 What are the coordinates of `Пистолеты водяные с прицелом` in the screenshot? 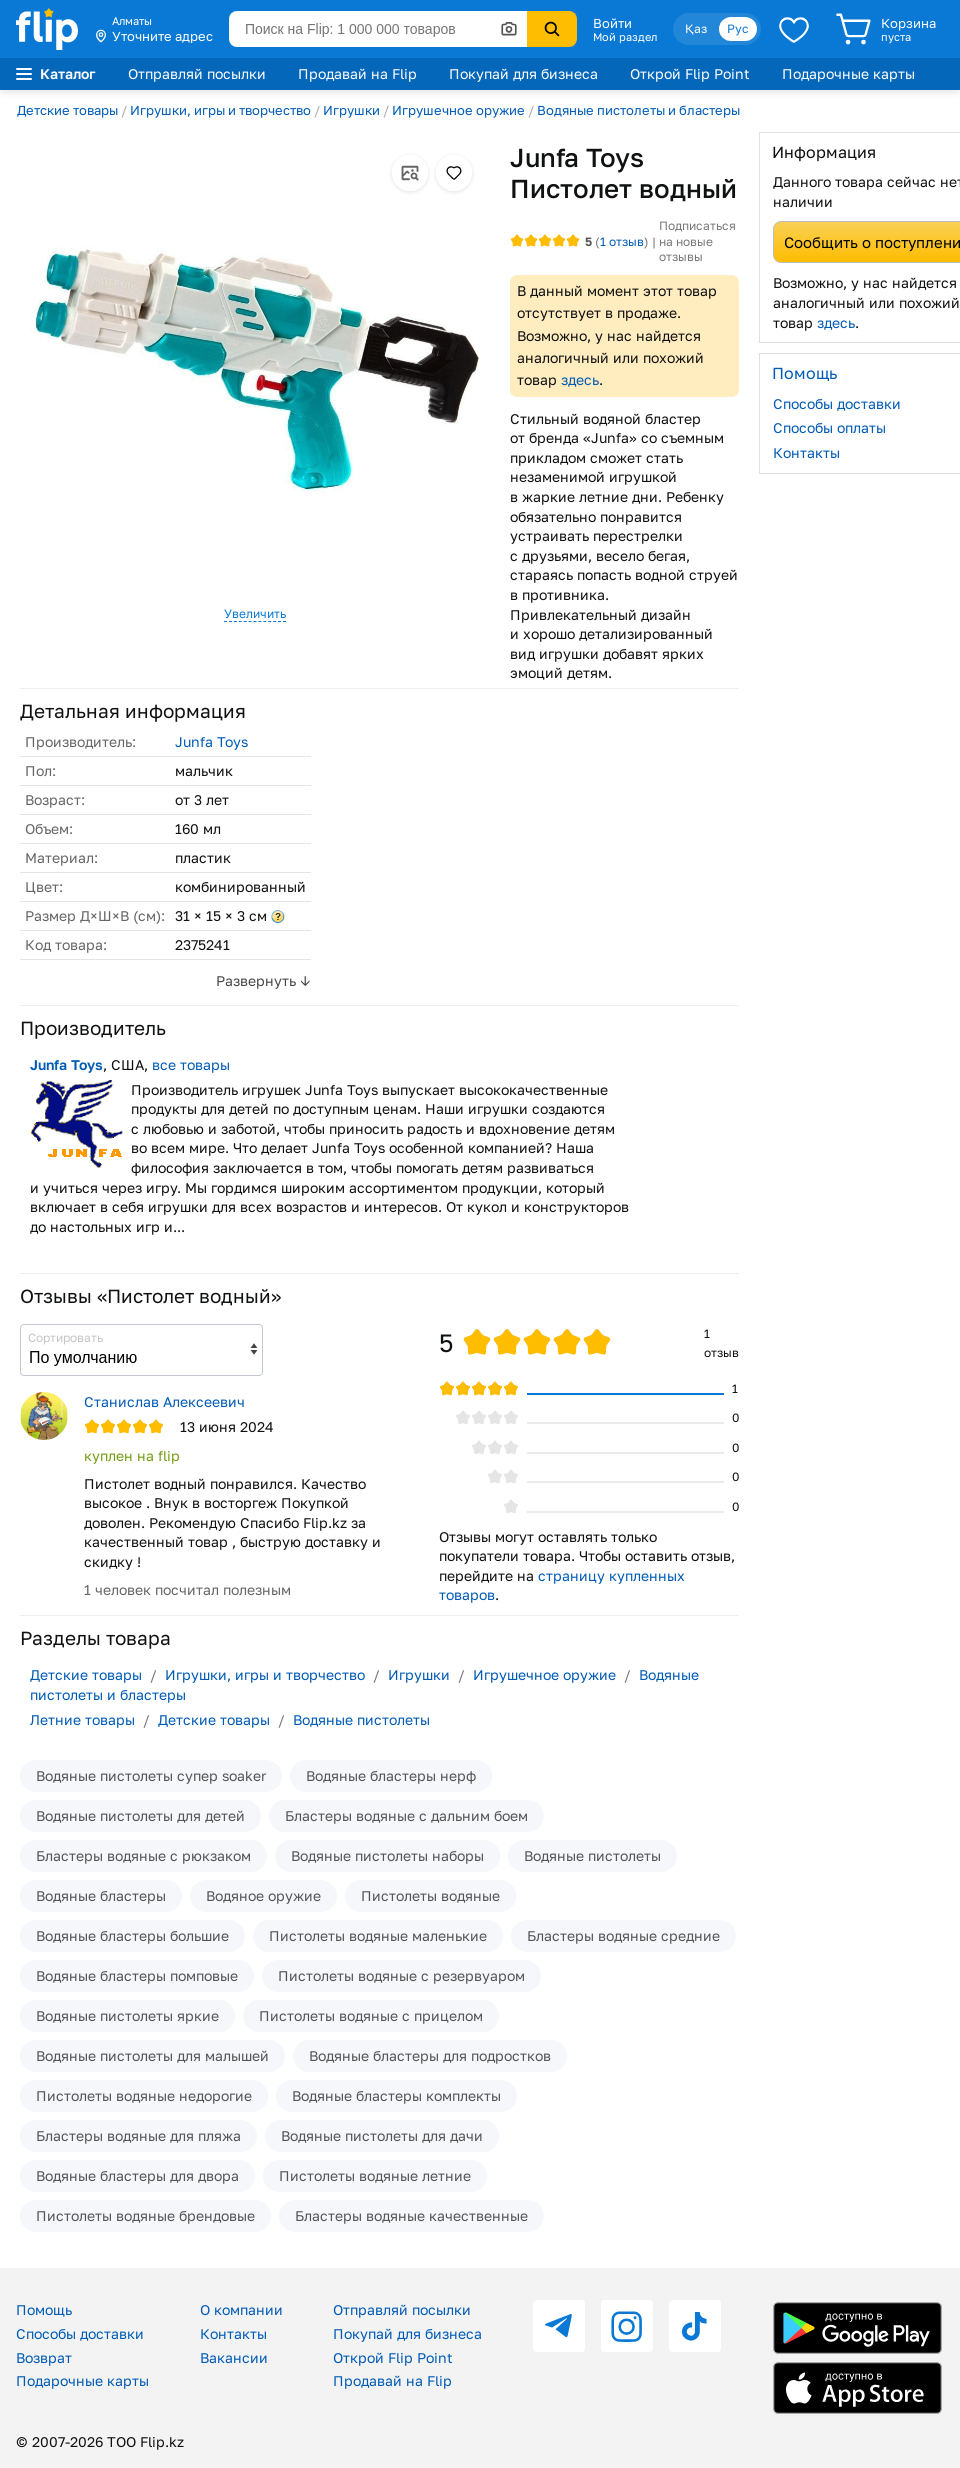 It's located at (371, 2015).